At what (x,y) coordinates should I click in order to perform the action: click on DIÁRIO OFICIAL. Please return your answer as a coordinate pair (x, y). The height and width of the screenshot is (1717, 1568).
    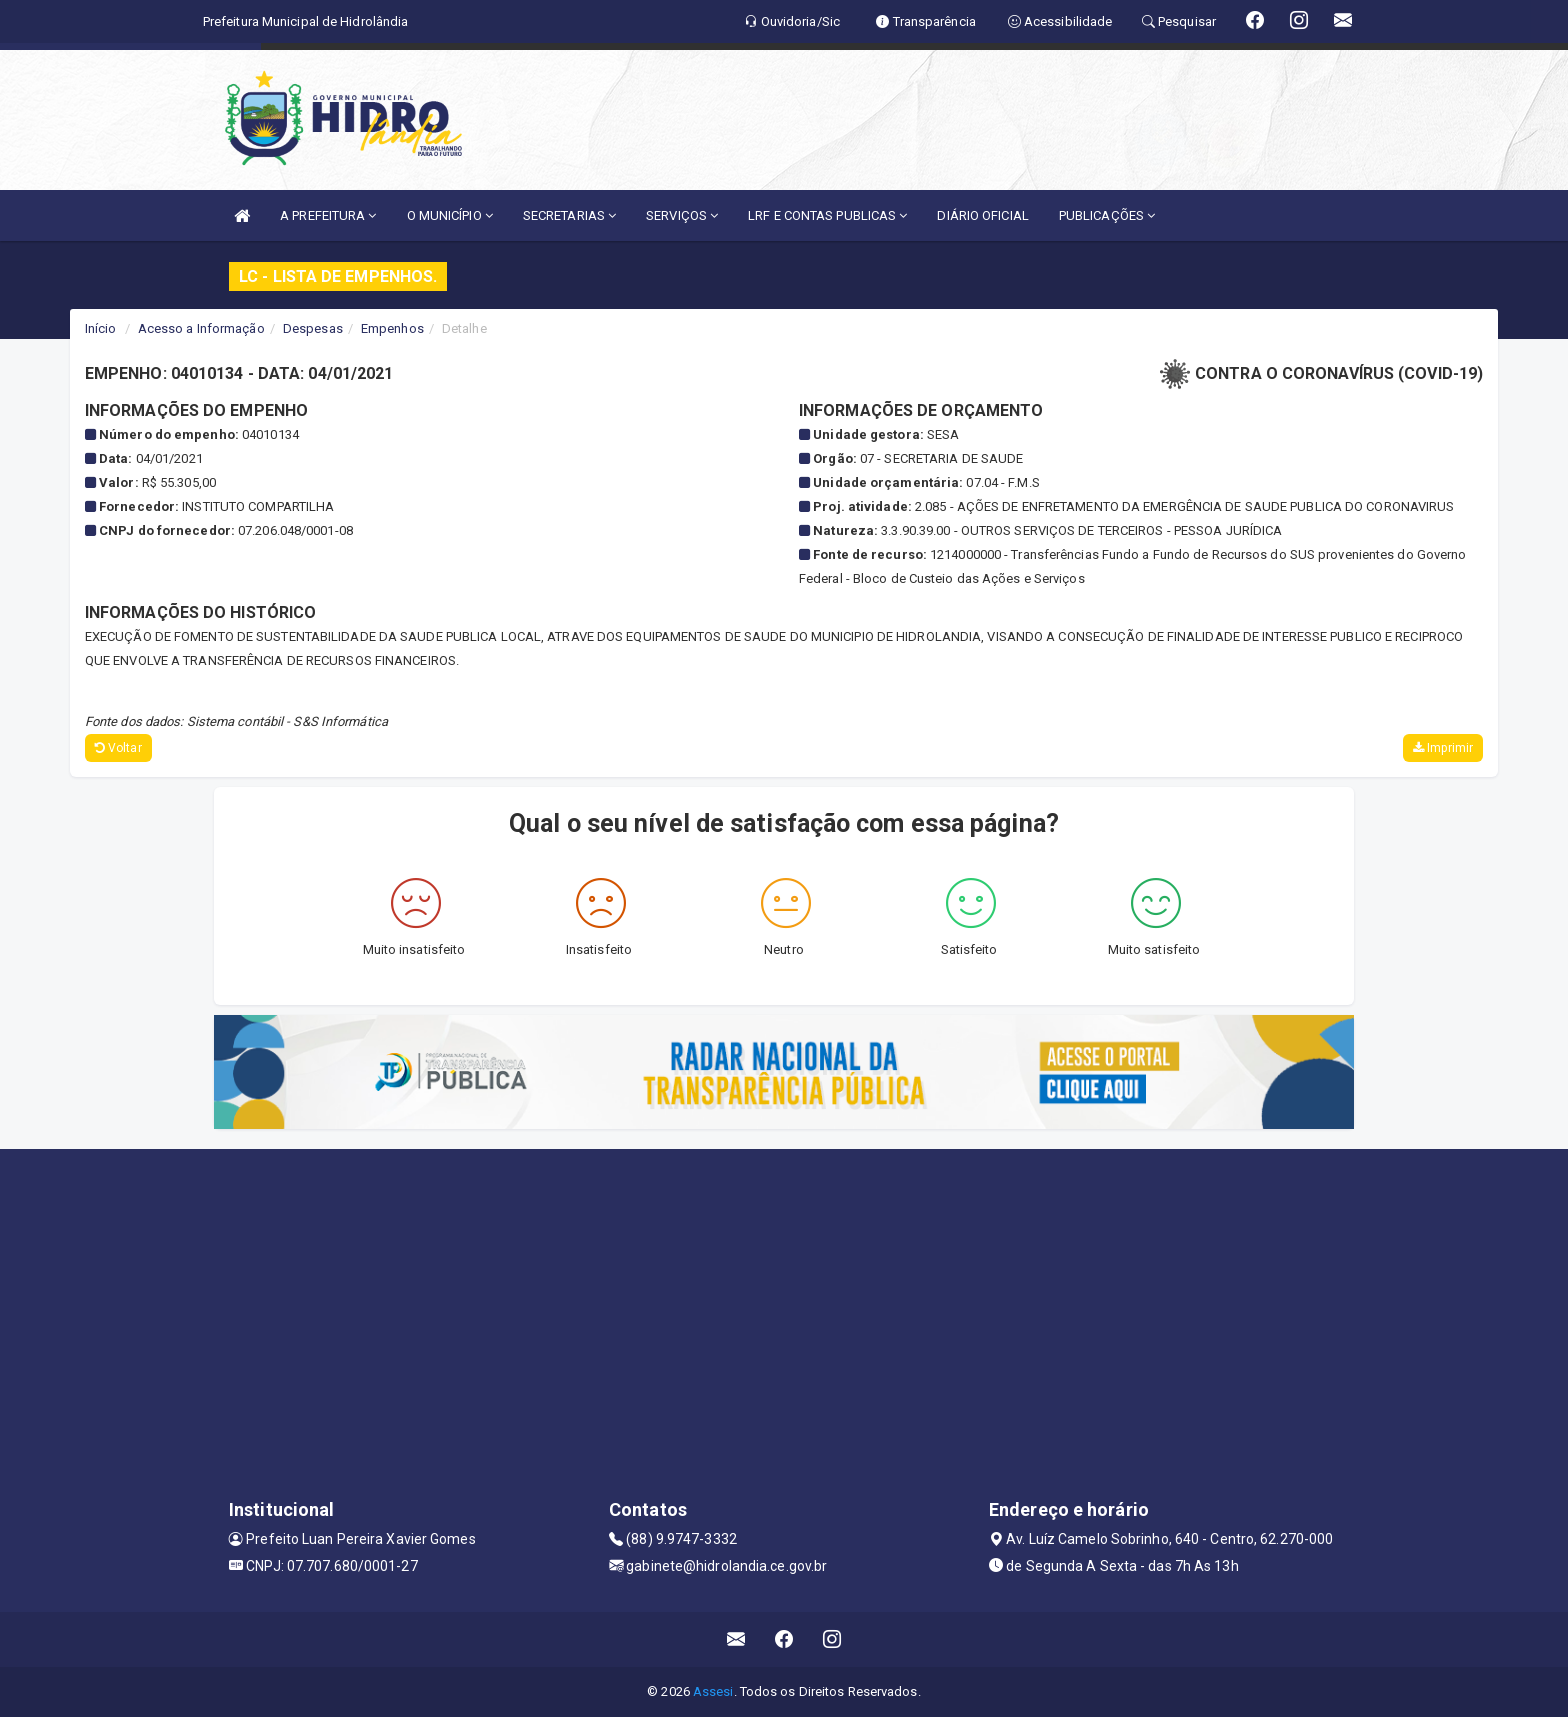
    Looking at the image, I should click on (982, 215).